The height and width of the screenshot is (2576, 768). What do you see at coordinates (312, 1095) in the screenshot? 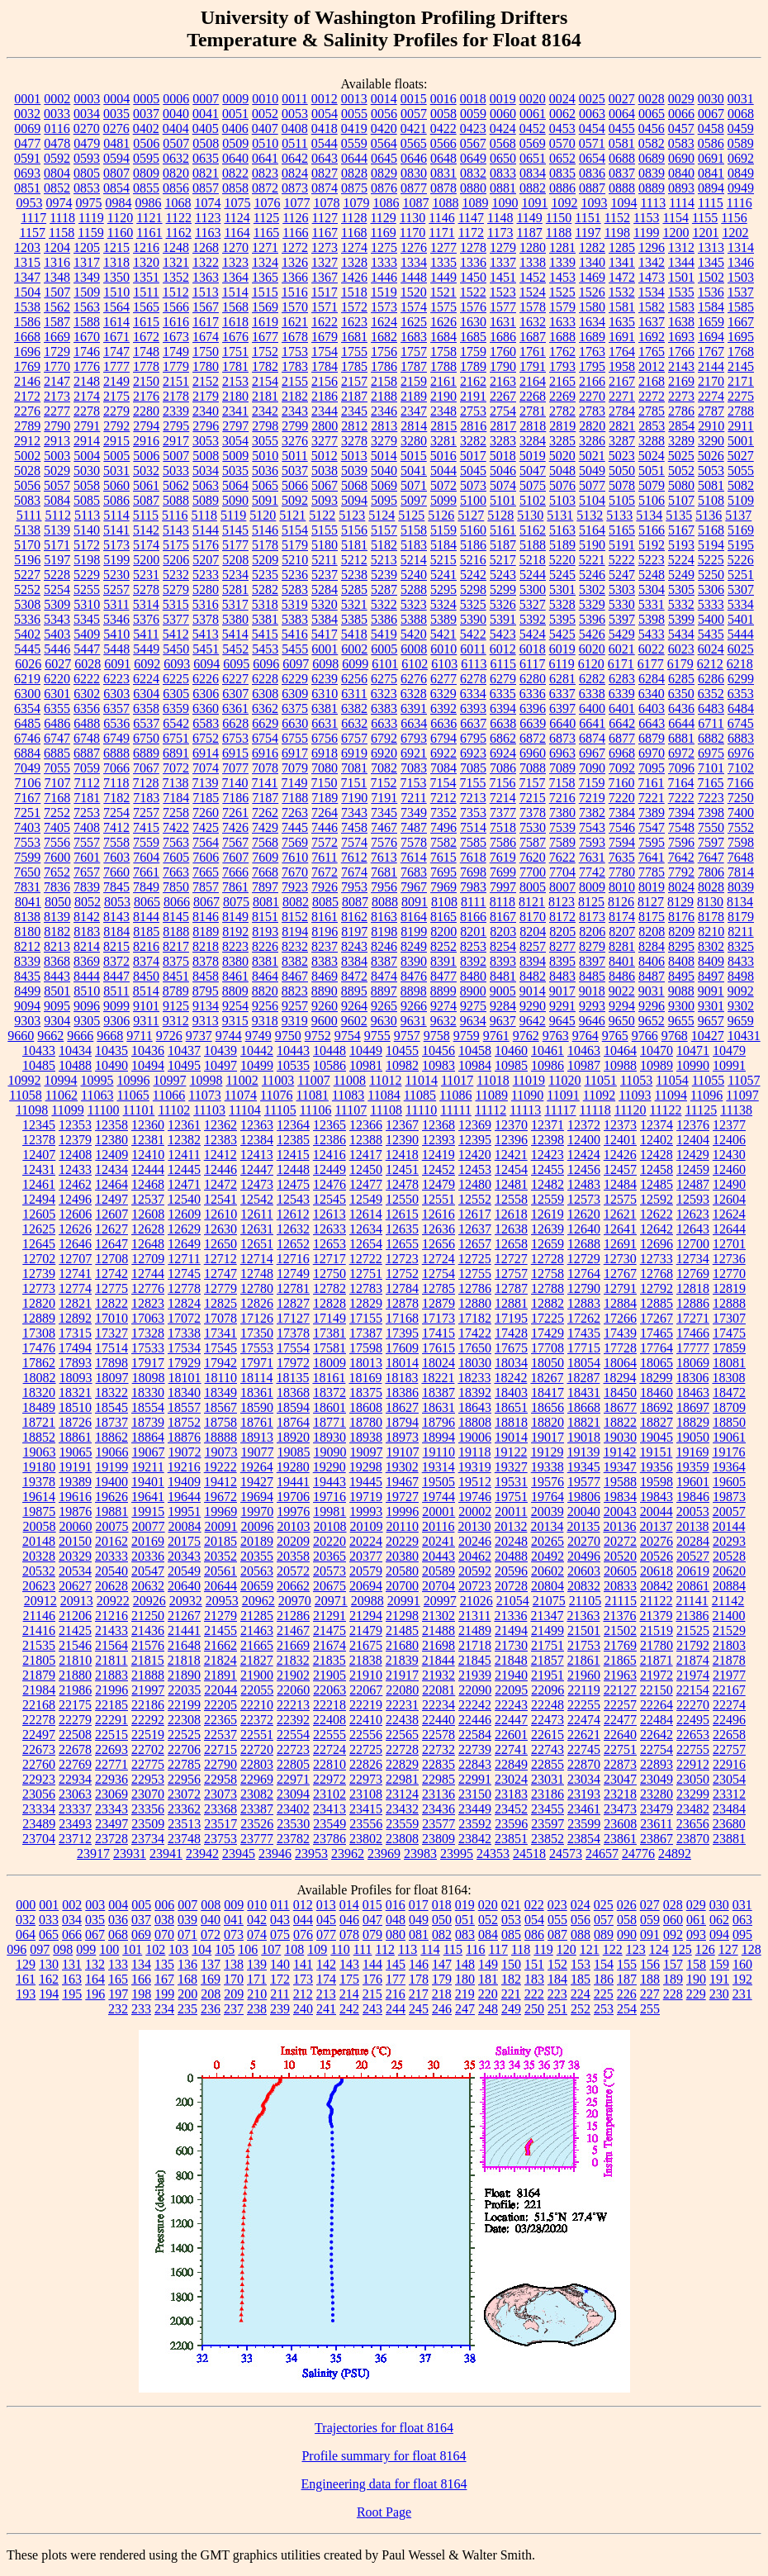
I see `11081` at bounding box center [312, 1095].